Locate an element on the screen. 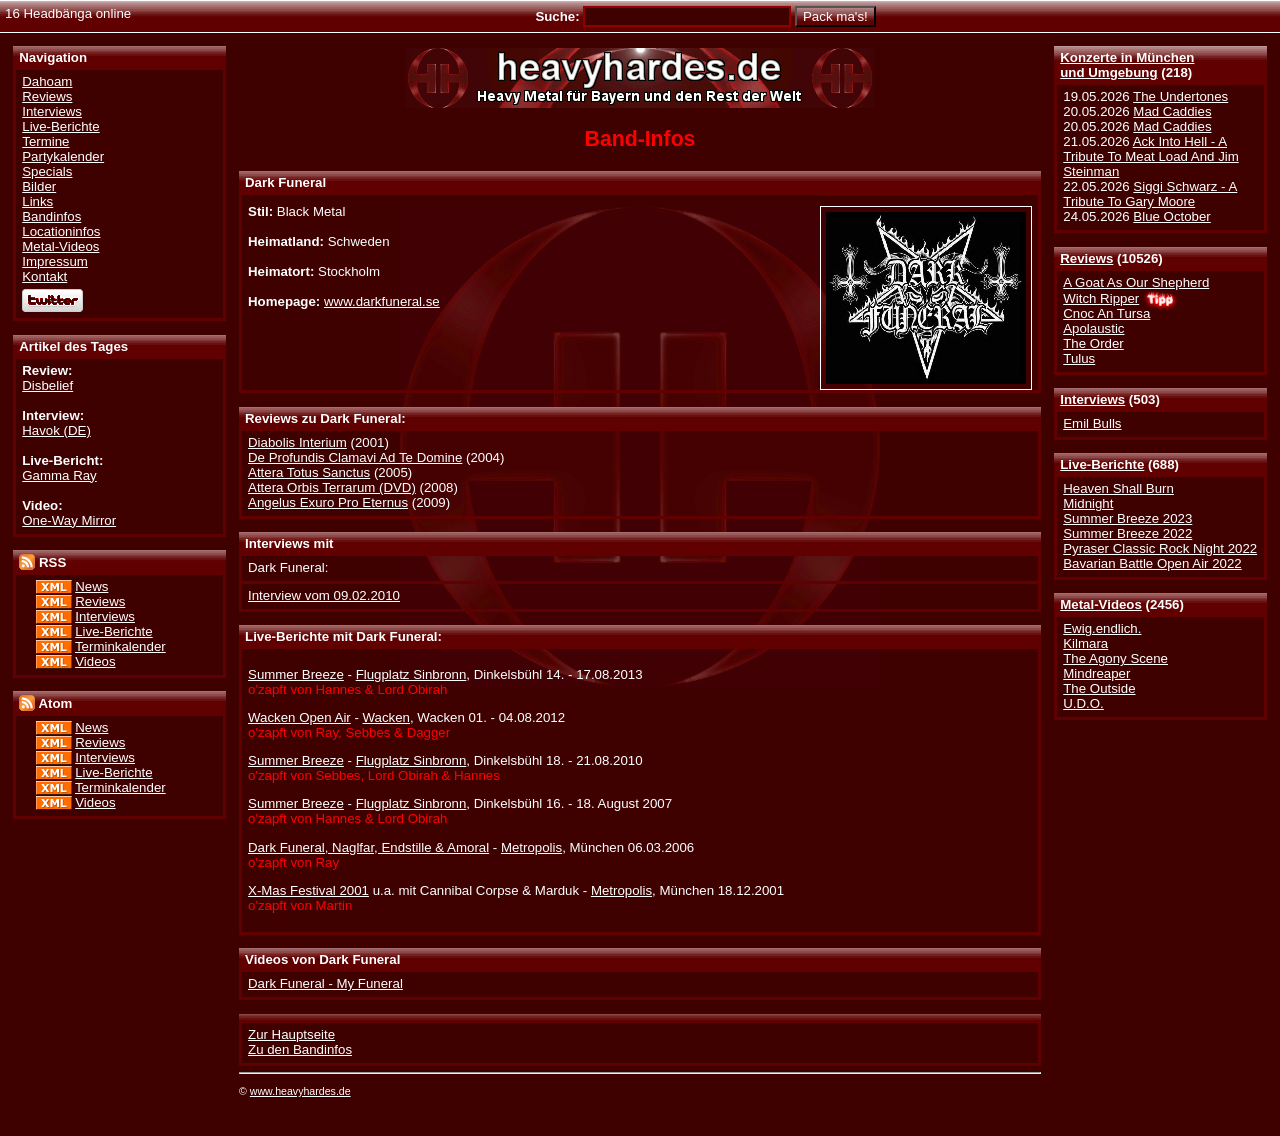 Image resolution: width=1280 pixels, height=1136 pixels. Ack Into Hell - A Tribute To Meat Load And Jim Steinman is located at coordinates (1151, 156).